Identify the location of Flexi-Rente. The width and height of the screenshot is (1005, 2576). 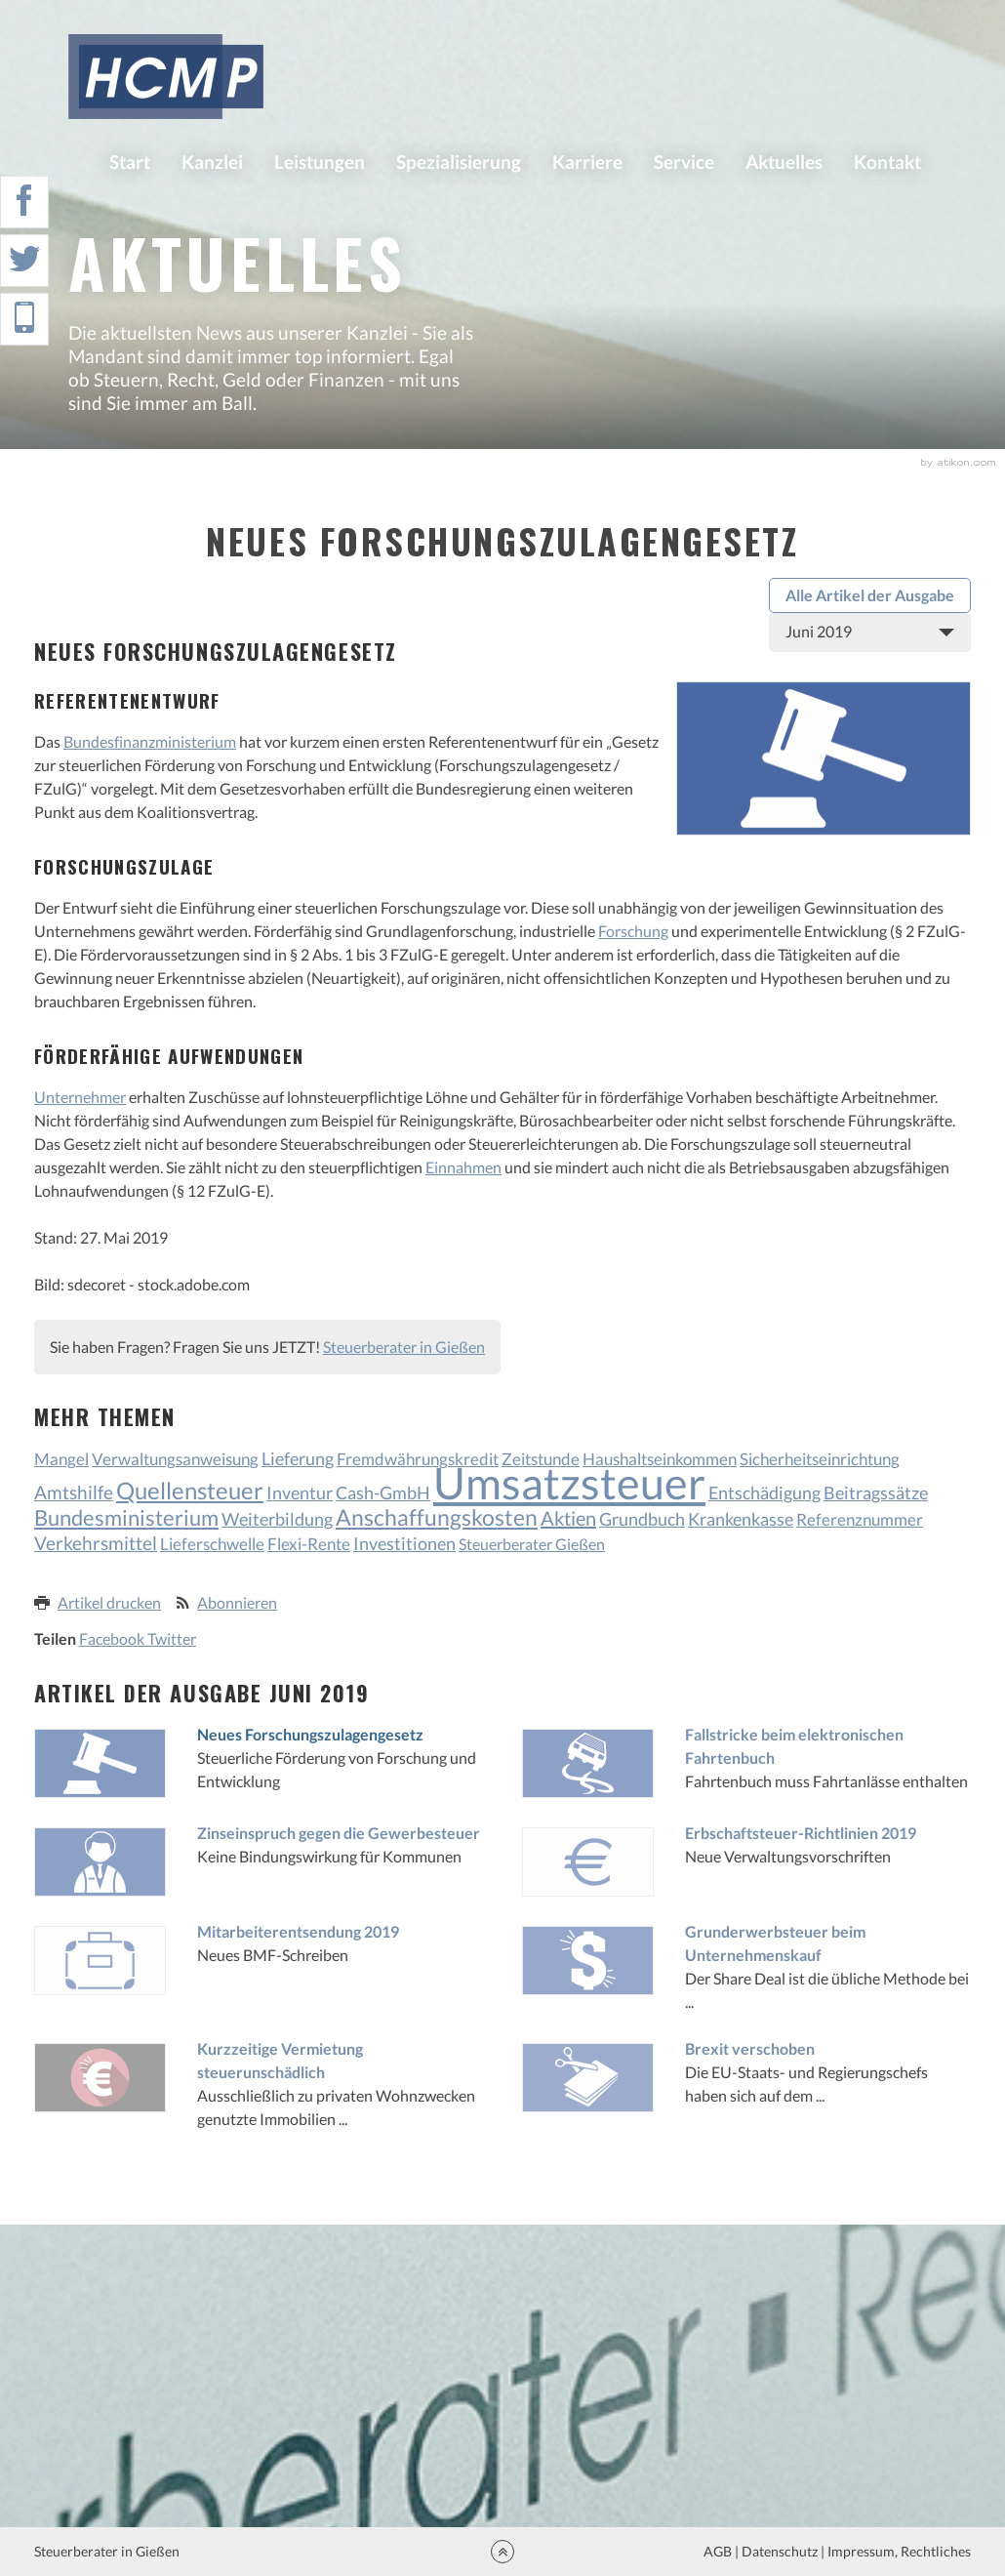
(308, 1543).